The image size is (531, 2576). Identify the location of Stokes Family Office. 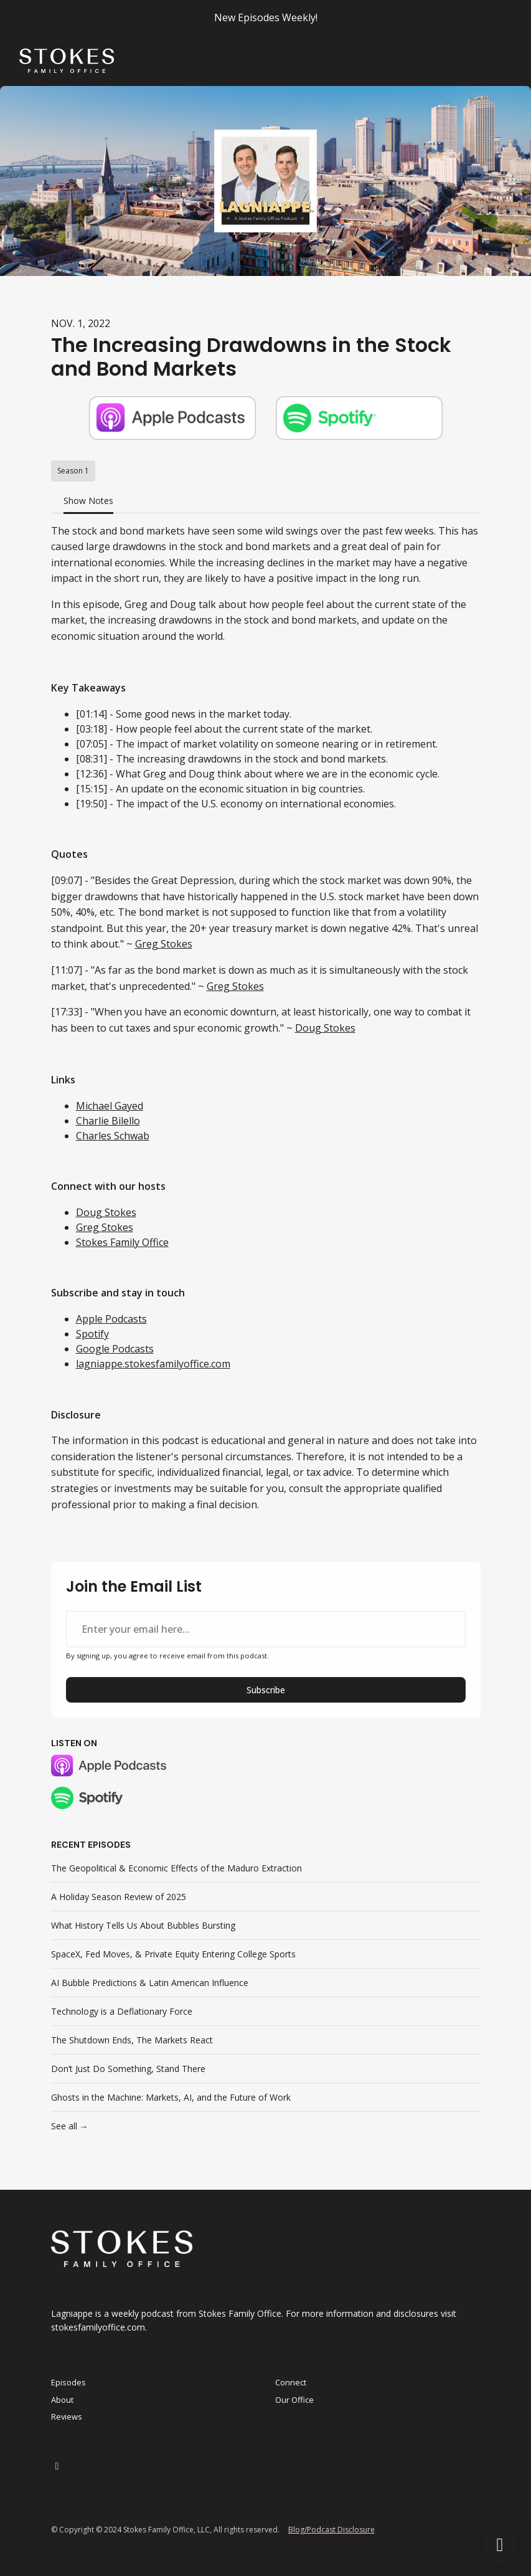
(122, 1242).